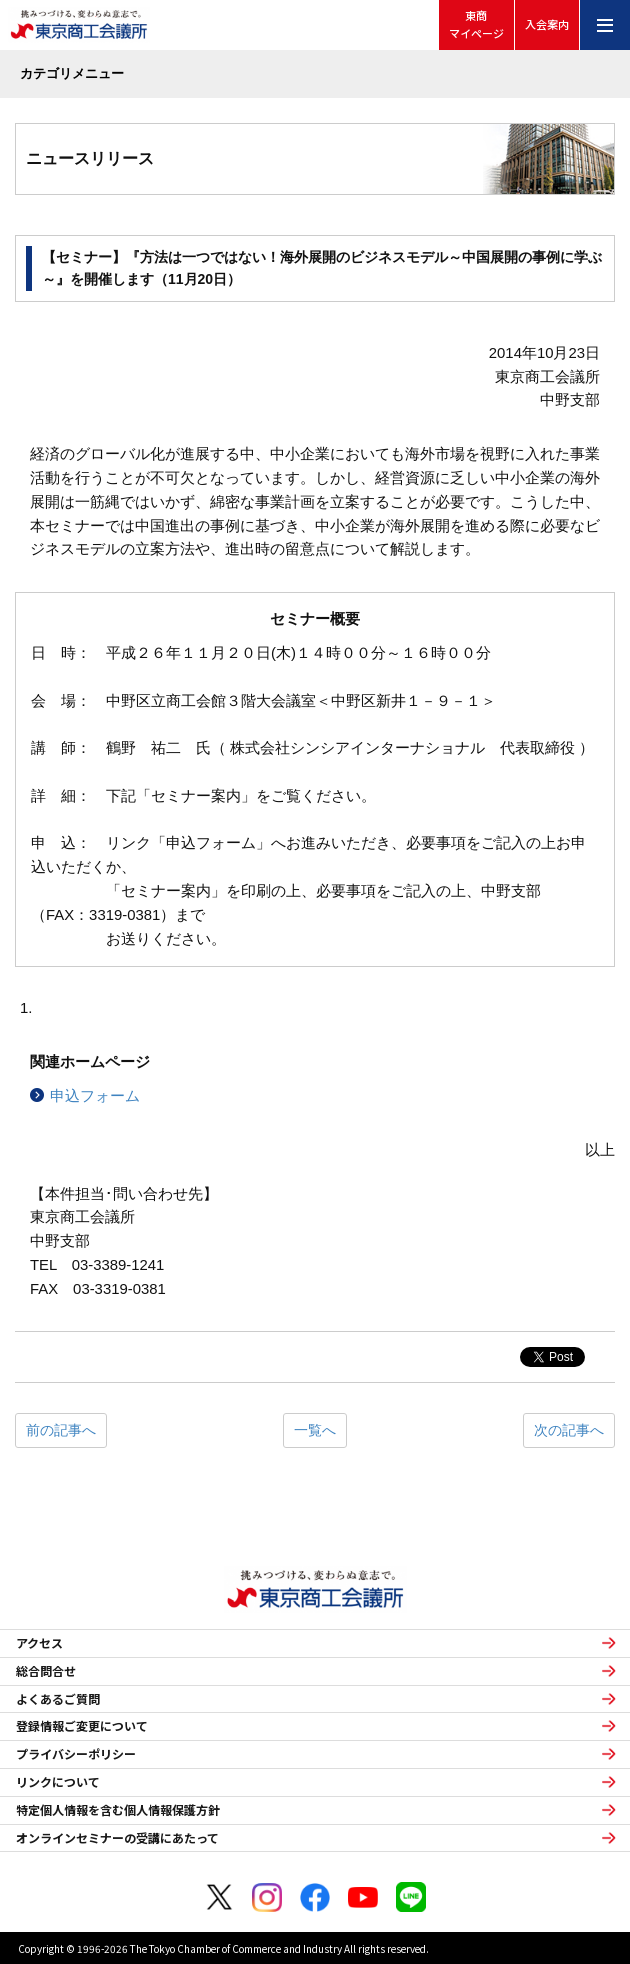 Image resolution: width=630 pixels, height=1964 pixels. What do you see at coordinates (58, 1699) in the screenshot?
I see `よくあるご質問` at bounding box center [58, 1699].